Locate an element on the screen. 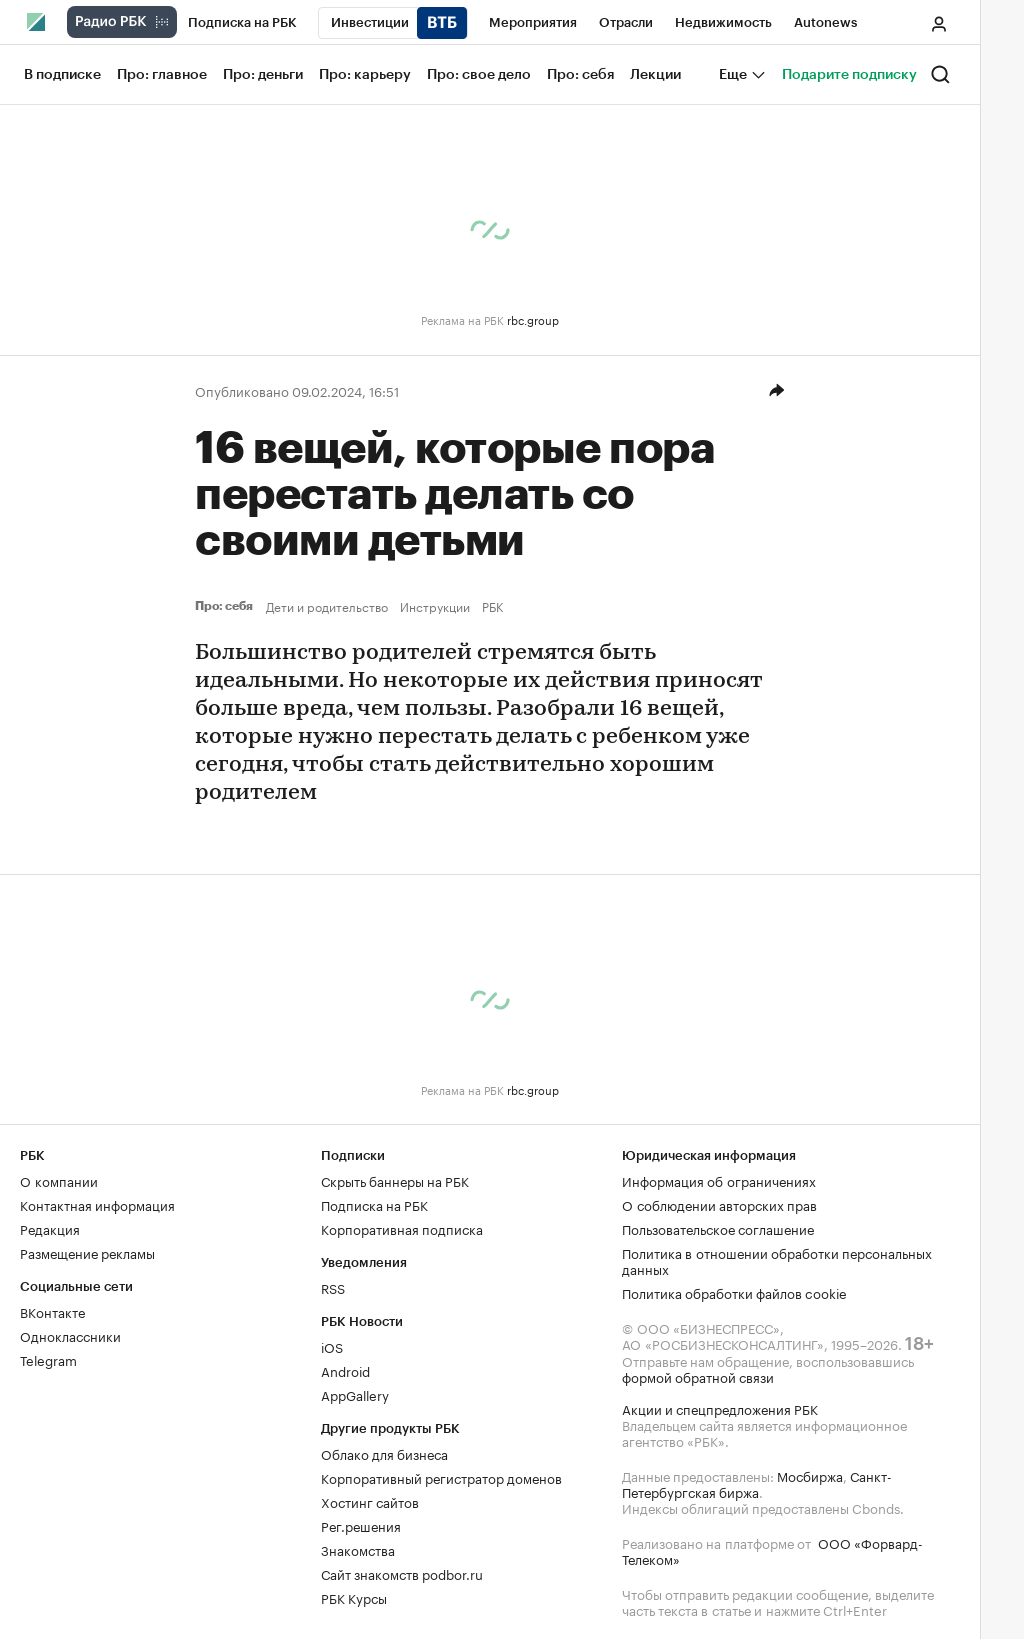  Подписка на РБК is located at coordinates (374, 1204).